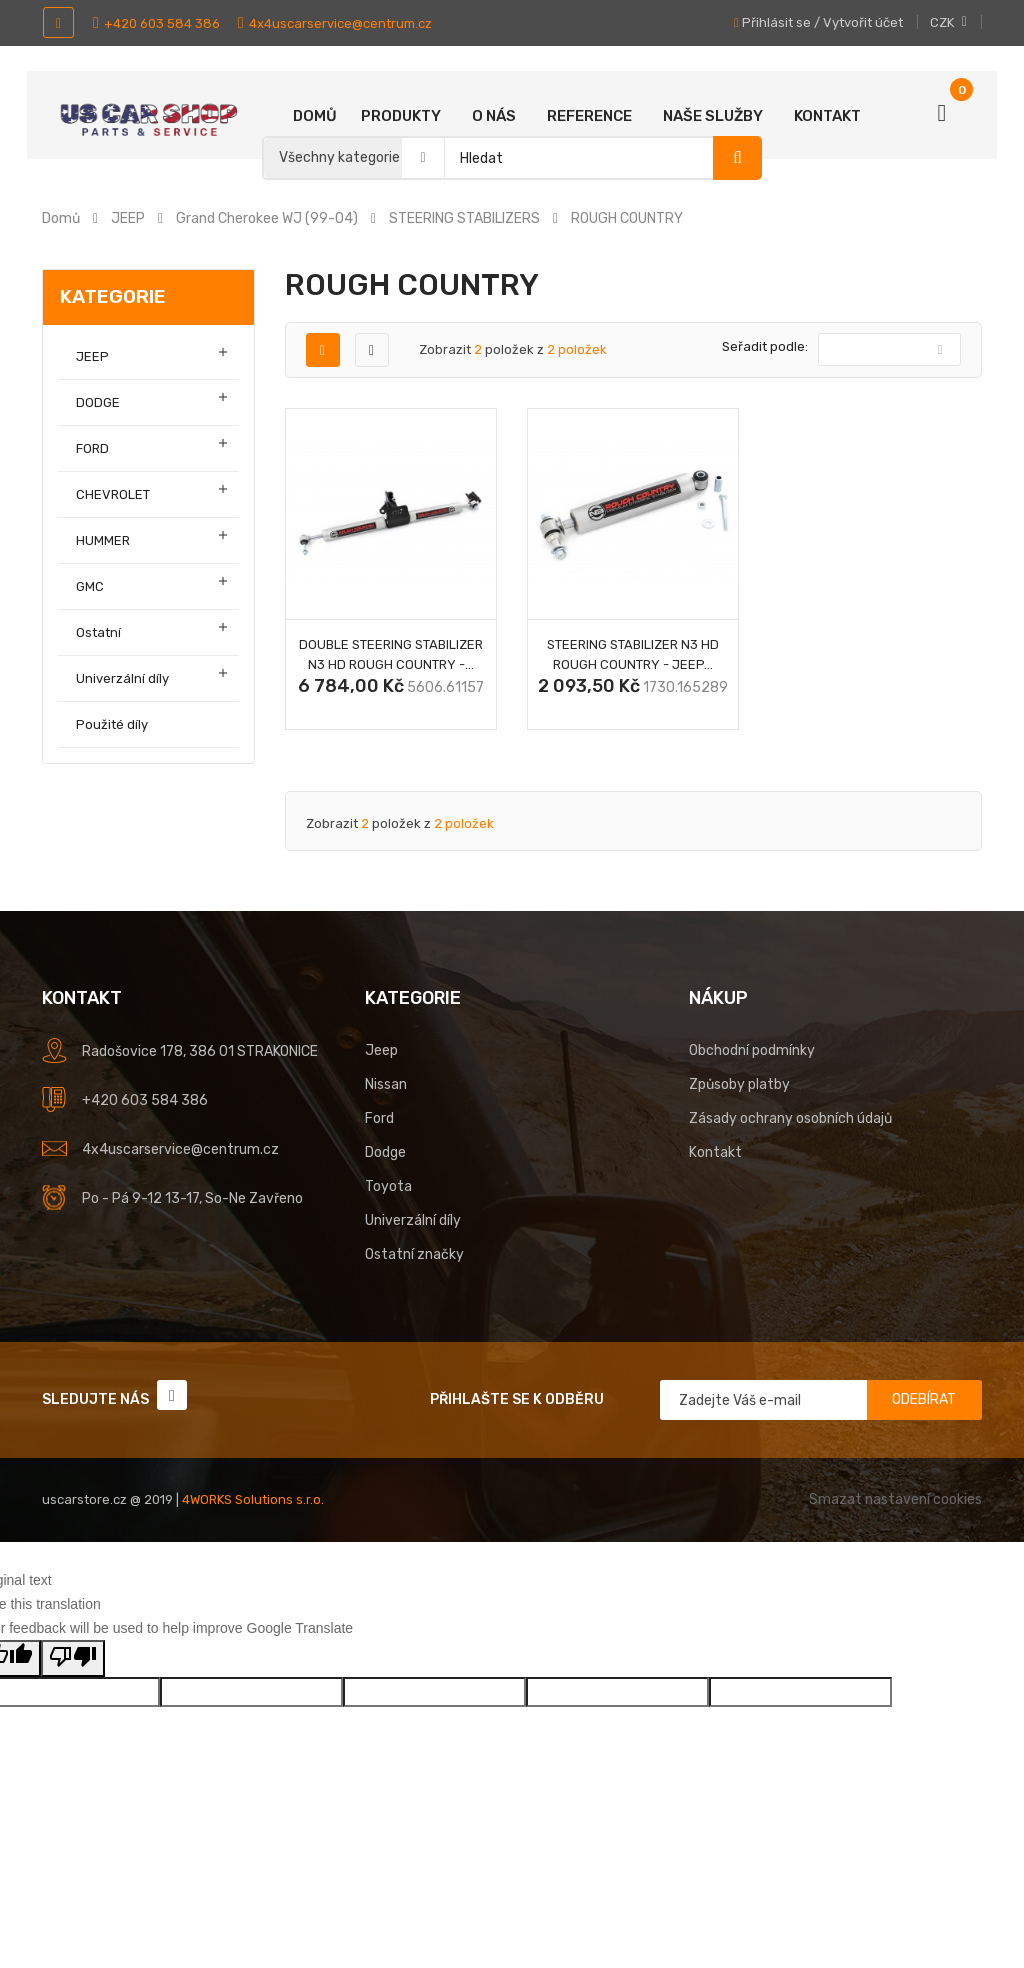 This screenshot has width=1024, height=1968. What do you see at coordinates (112, 724) in the screenshot?
I see `Použité díly` at bounding box center [112, 724].